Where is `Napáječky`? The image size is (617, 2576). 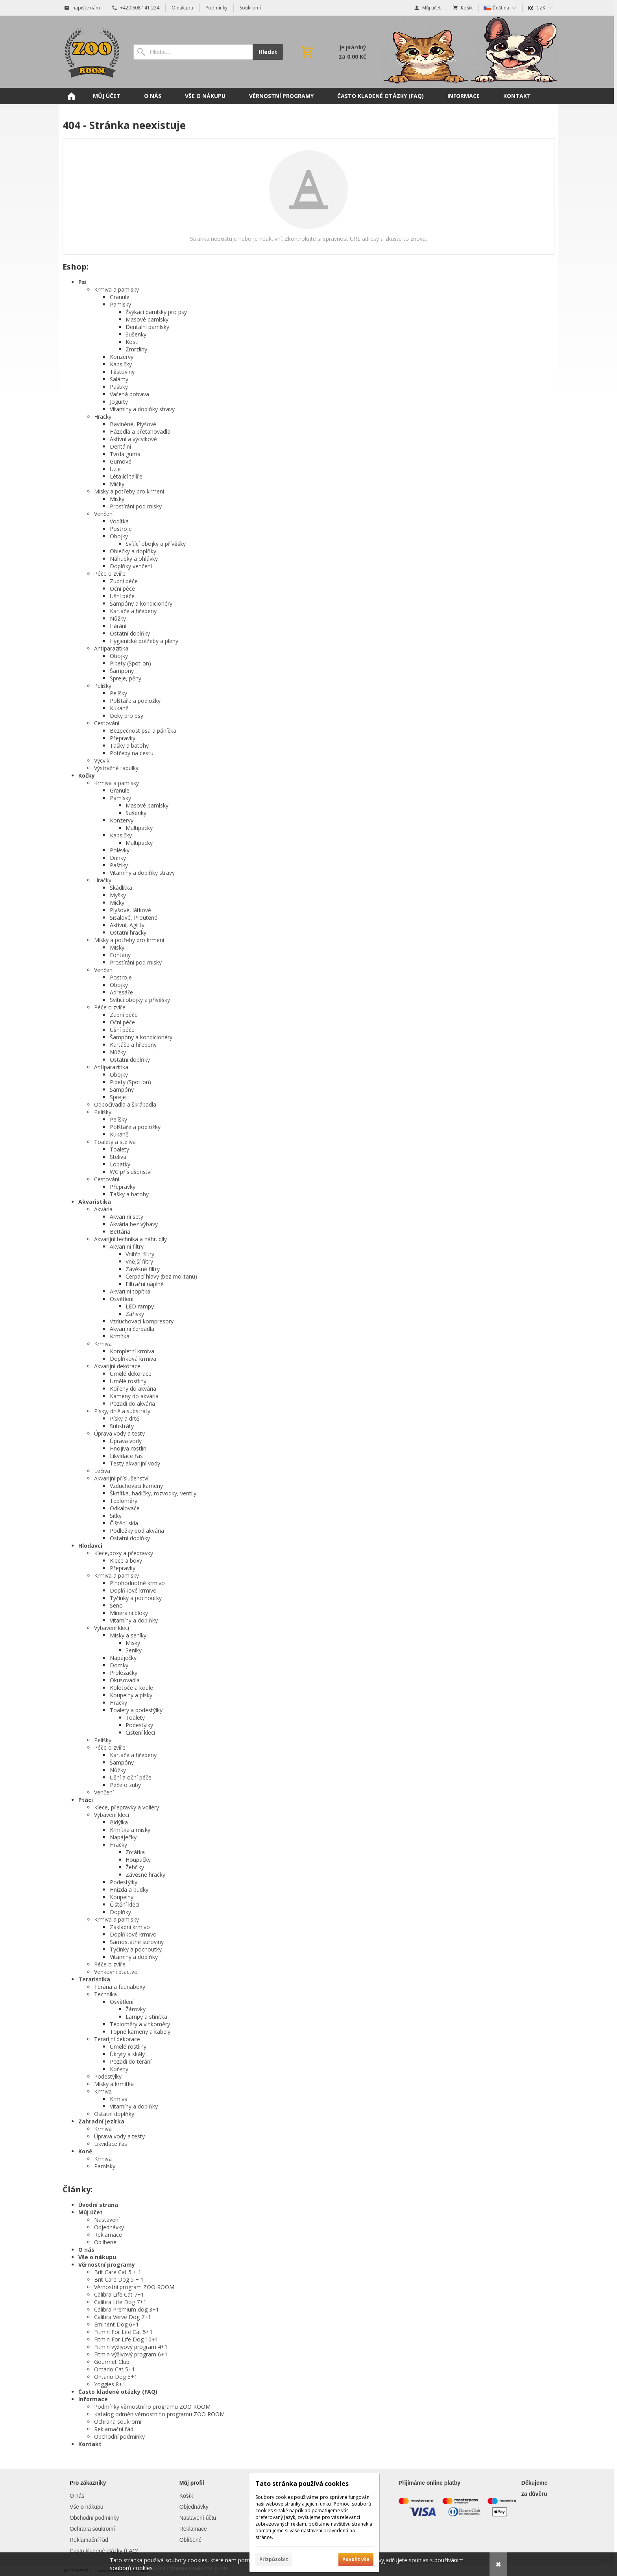 Napáječky is located at coordinates (123, 1657).